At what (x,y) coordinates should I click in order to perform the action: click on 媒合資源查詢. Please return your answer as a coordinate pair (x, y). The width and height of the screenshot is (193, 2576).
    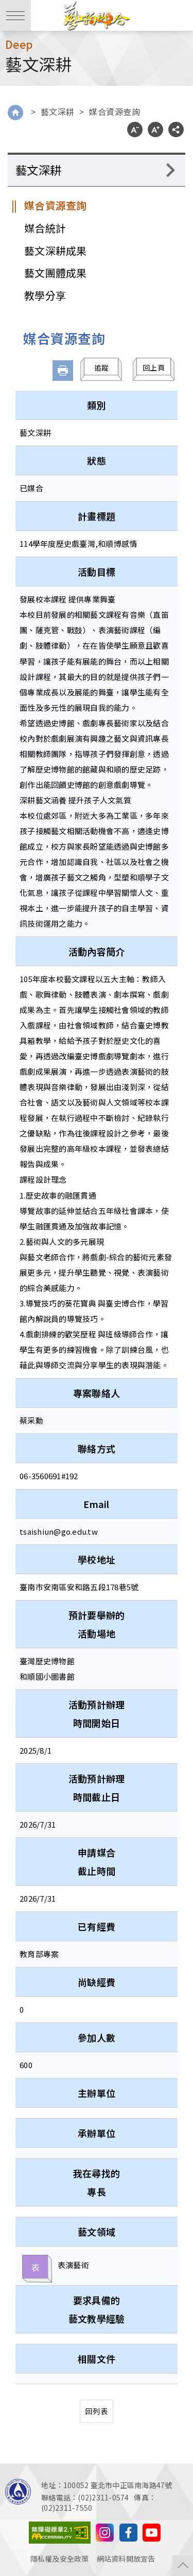
    Looking at the image, I should click on (114, 111).